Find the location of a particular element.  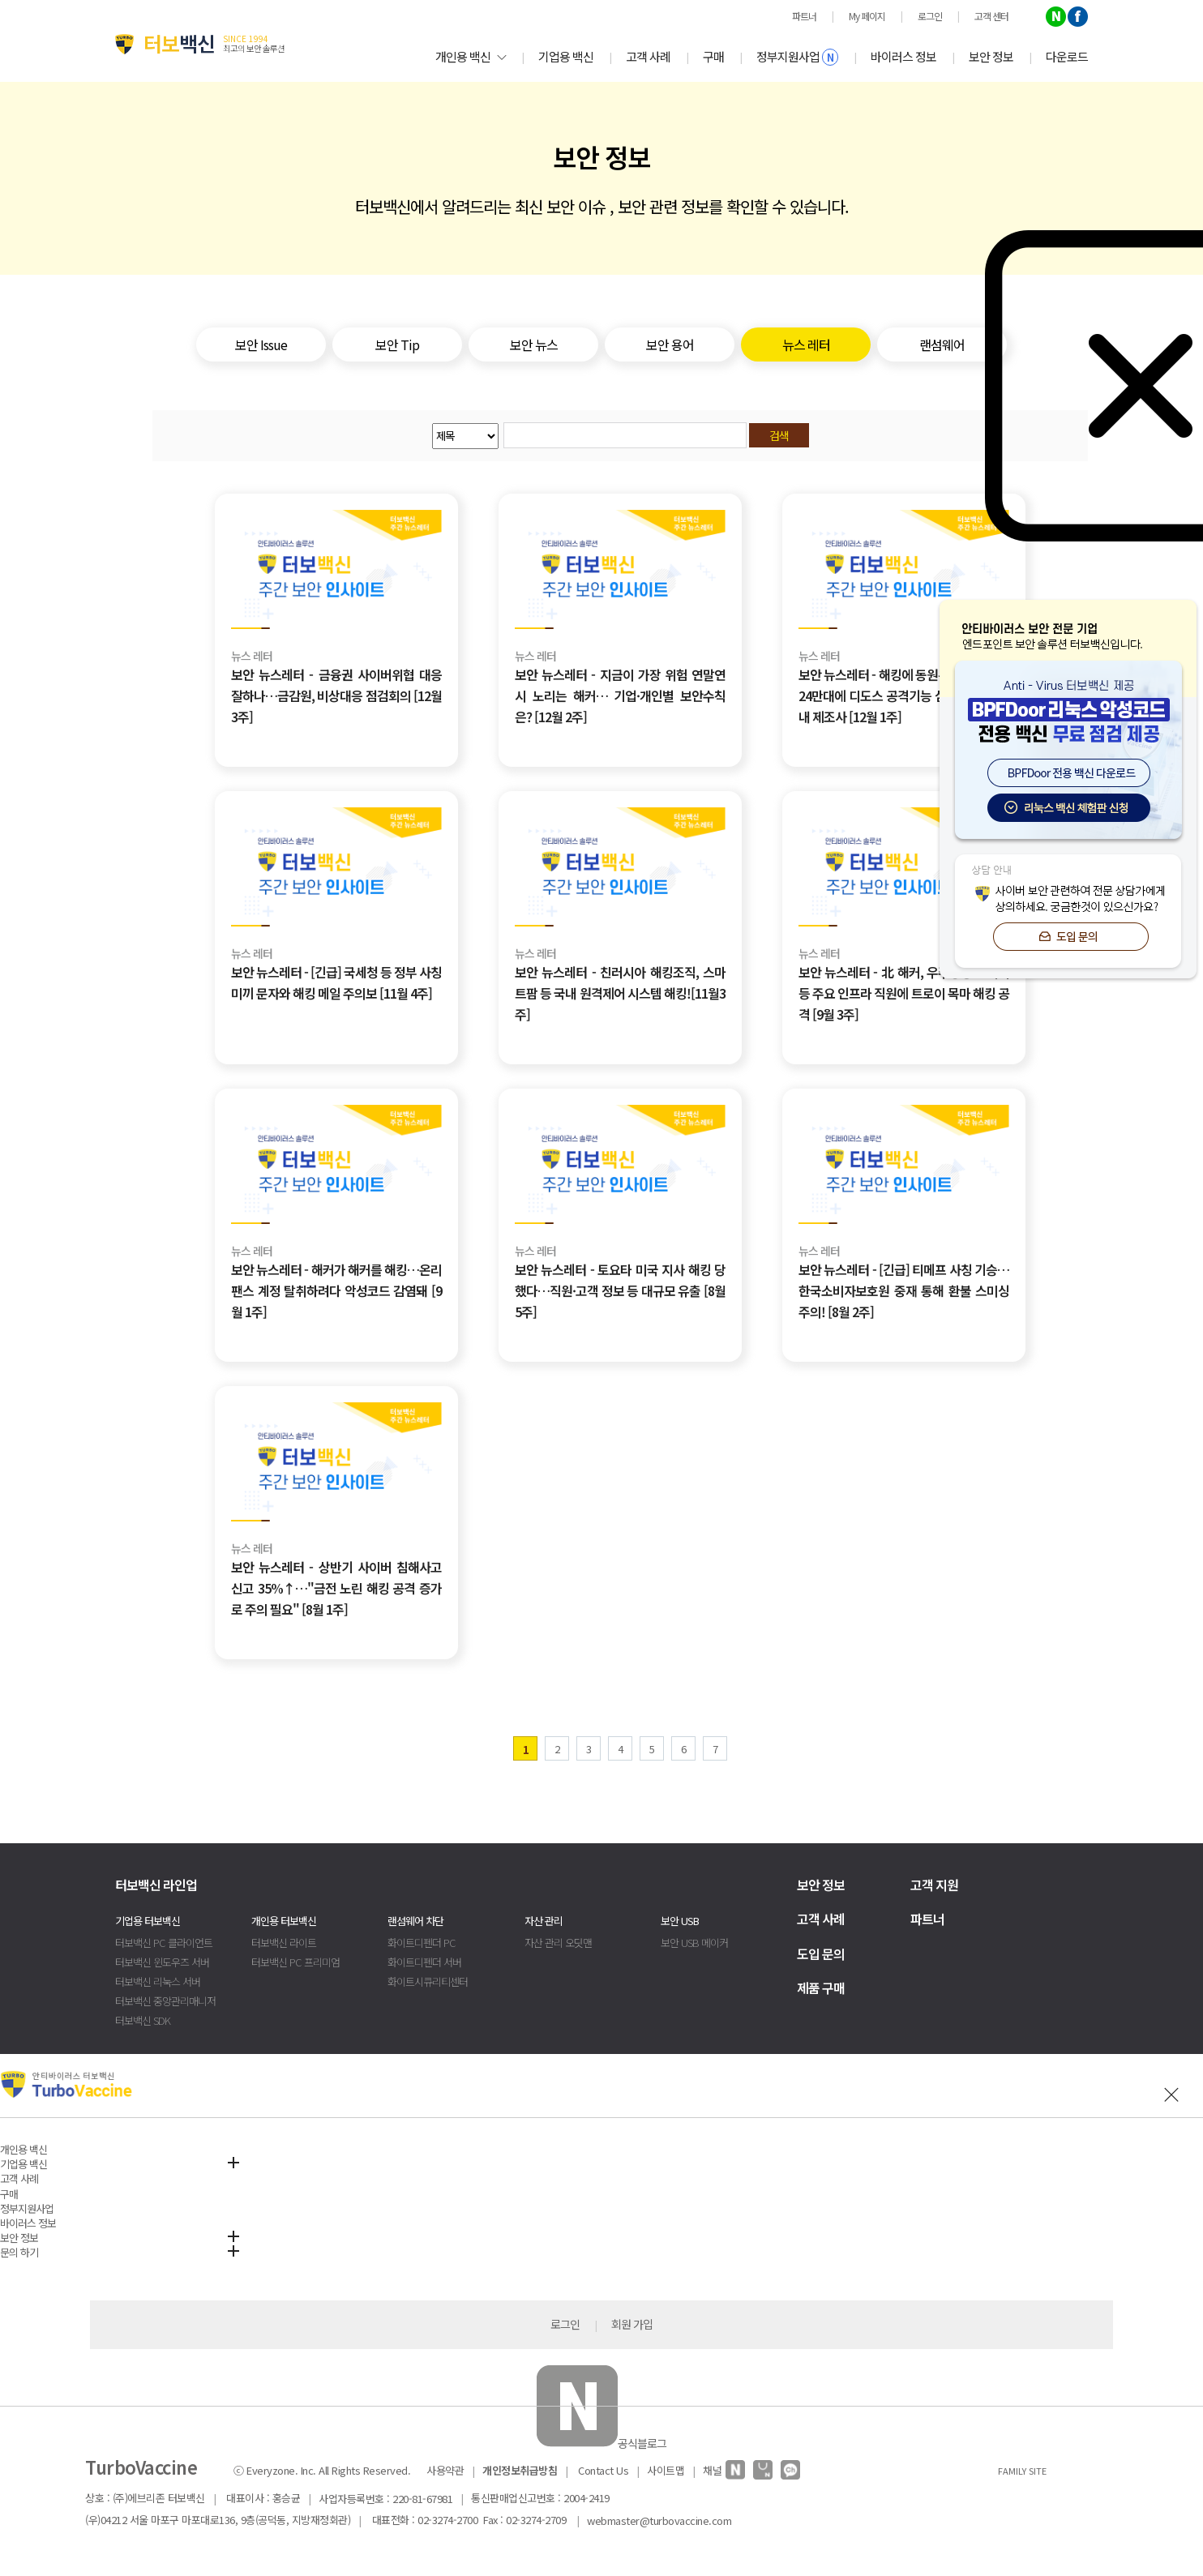

회원 가입 is located at coordinates (632, 2324).